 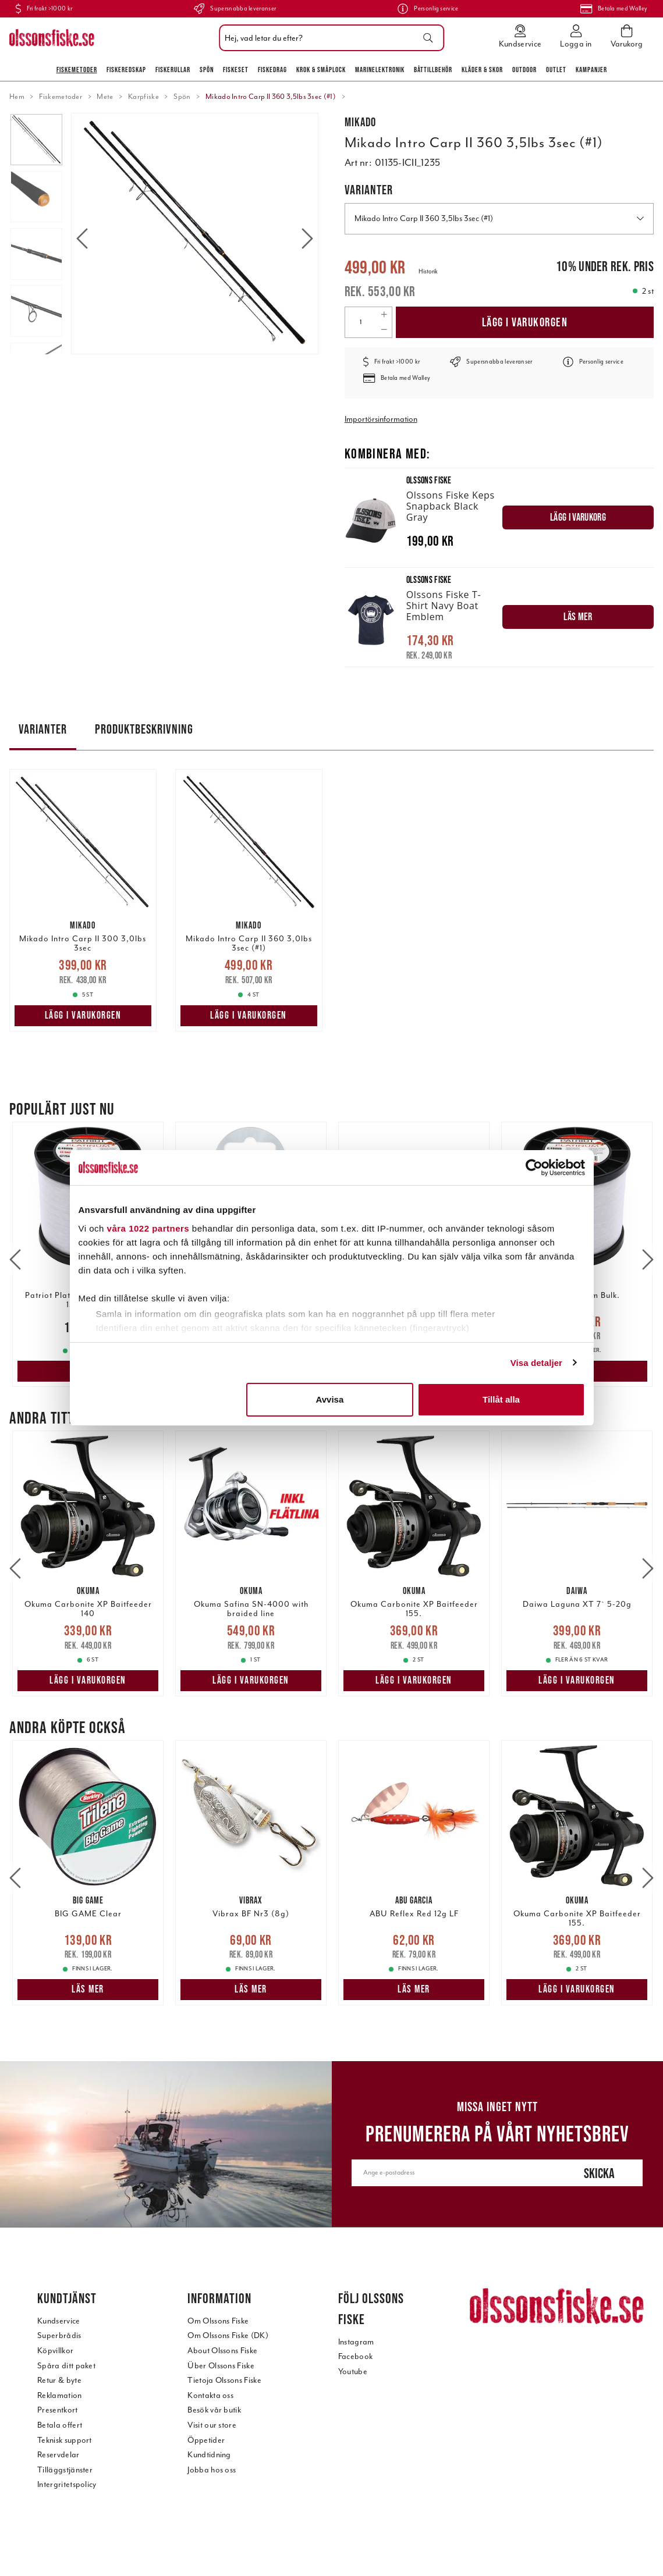 What do you see at coordinates (76, 69) in the screenshot?
I see `Fiskemetoder` at bounding box center [76, 69].